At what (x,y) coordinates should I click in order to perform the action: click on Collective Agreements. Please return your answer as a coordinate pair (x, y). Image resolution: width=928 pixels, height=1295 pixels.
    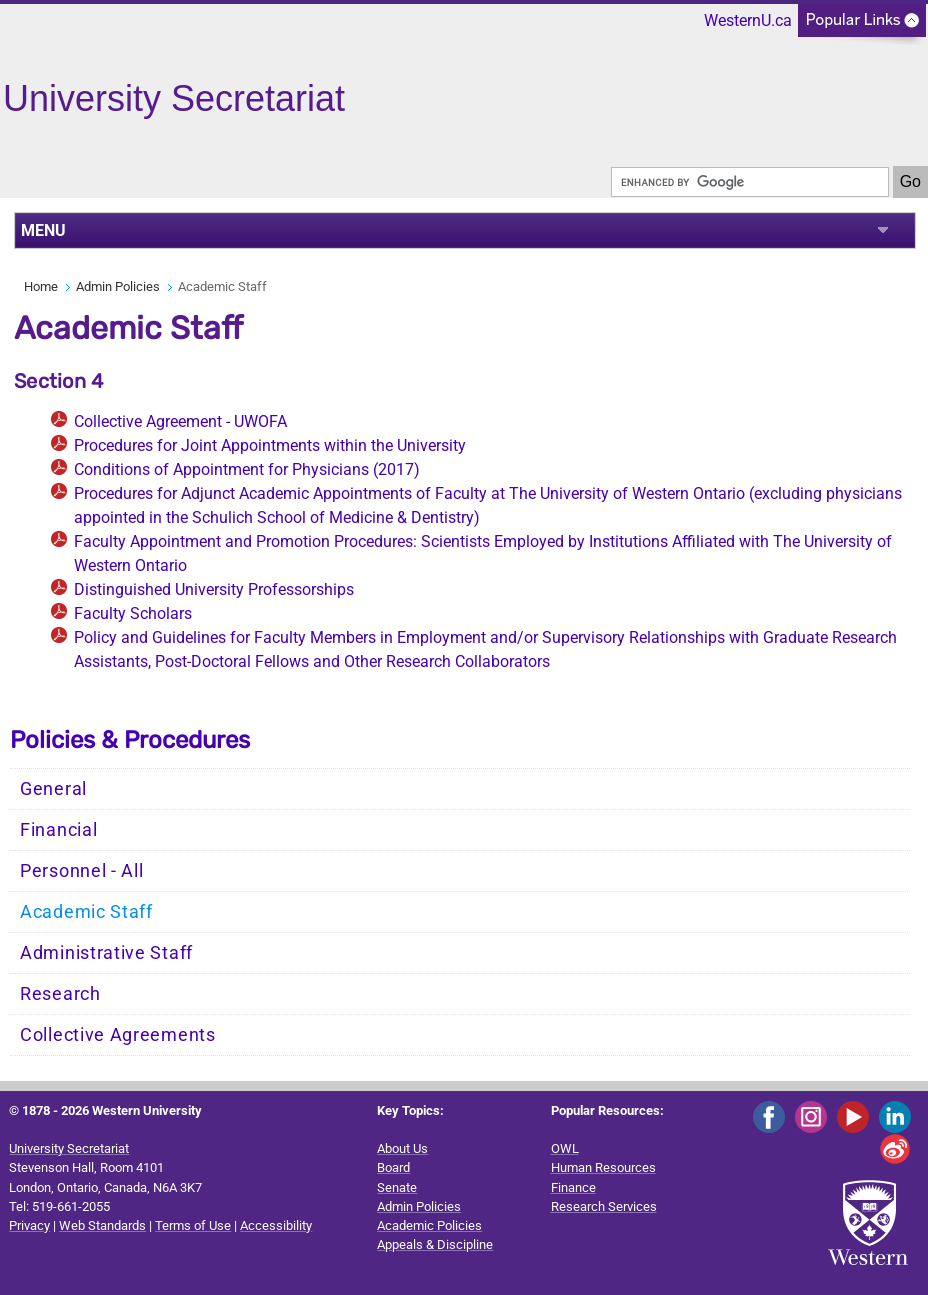
    Looking at the image, I should click on (118, 1035).